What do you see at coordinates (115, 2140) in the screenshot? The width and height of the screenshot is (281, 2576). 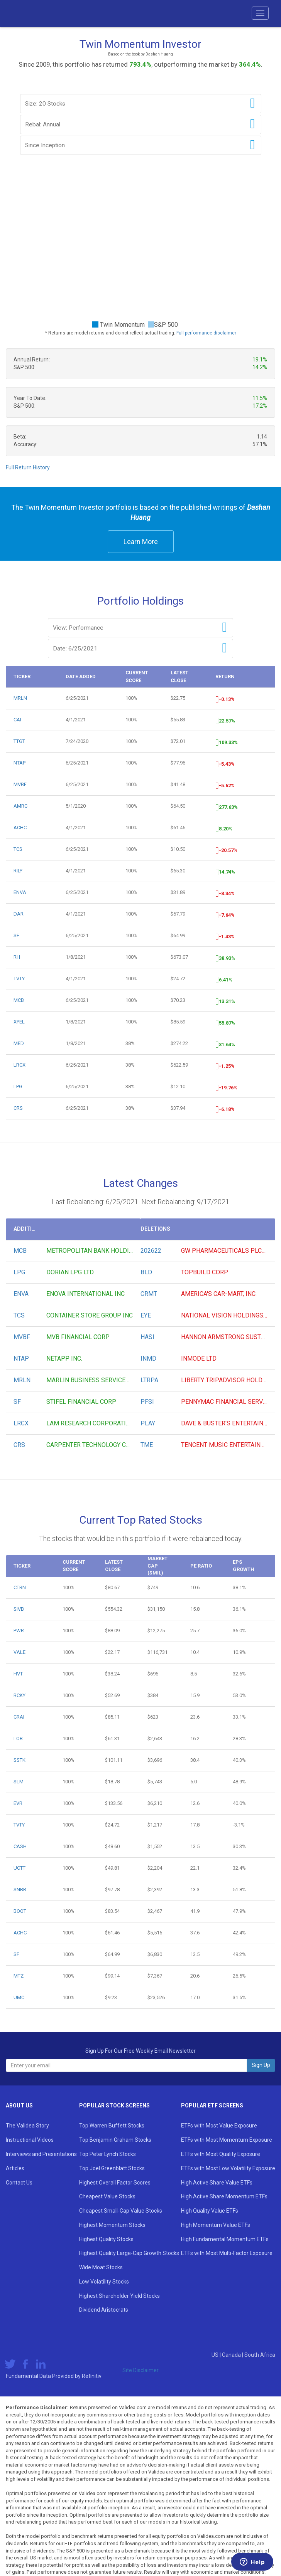 I see `Top Benjamin Graham Stocks` at bounding box center [115, 2140].